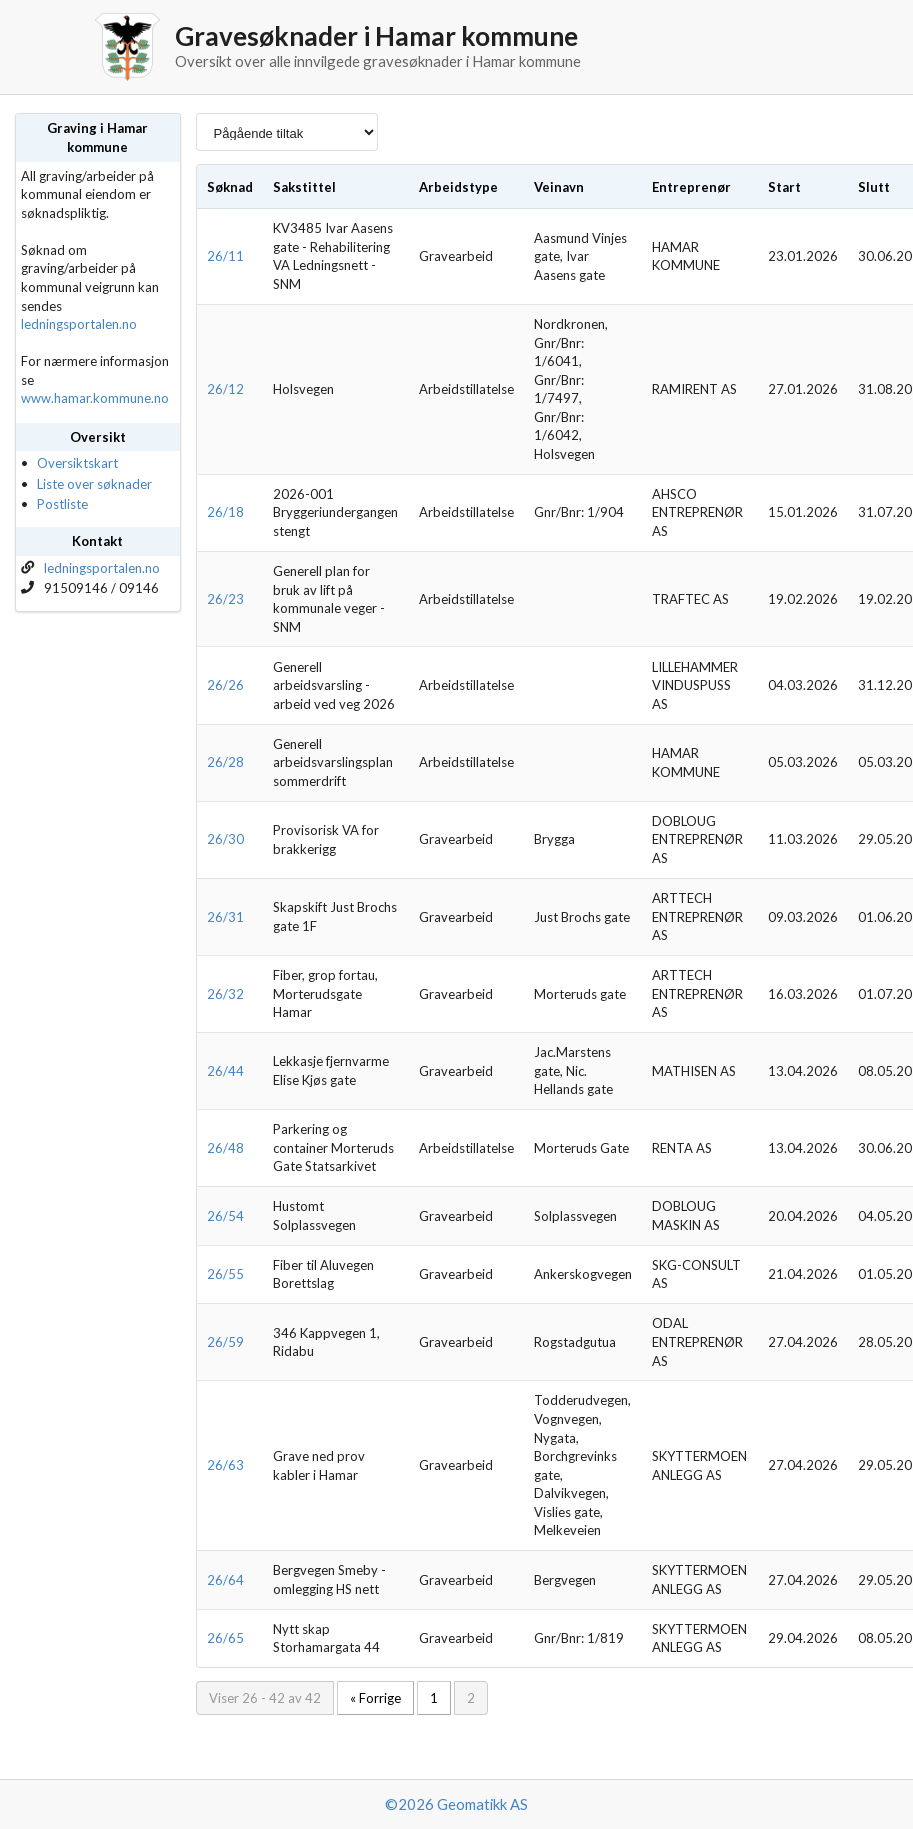  Describe the element at coordinates (79, 324) in the screenshot. I see `ledningsportalen.no` at that location.